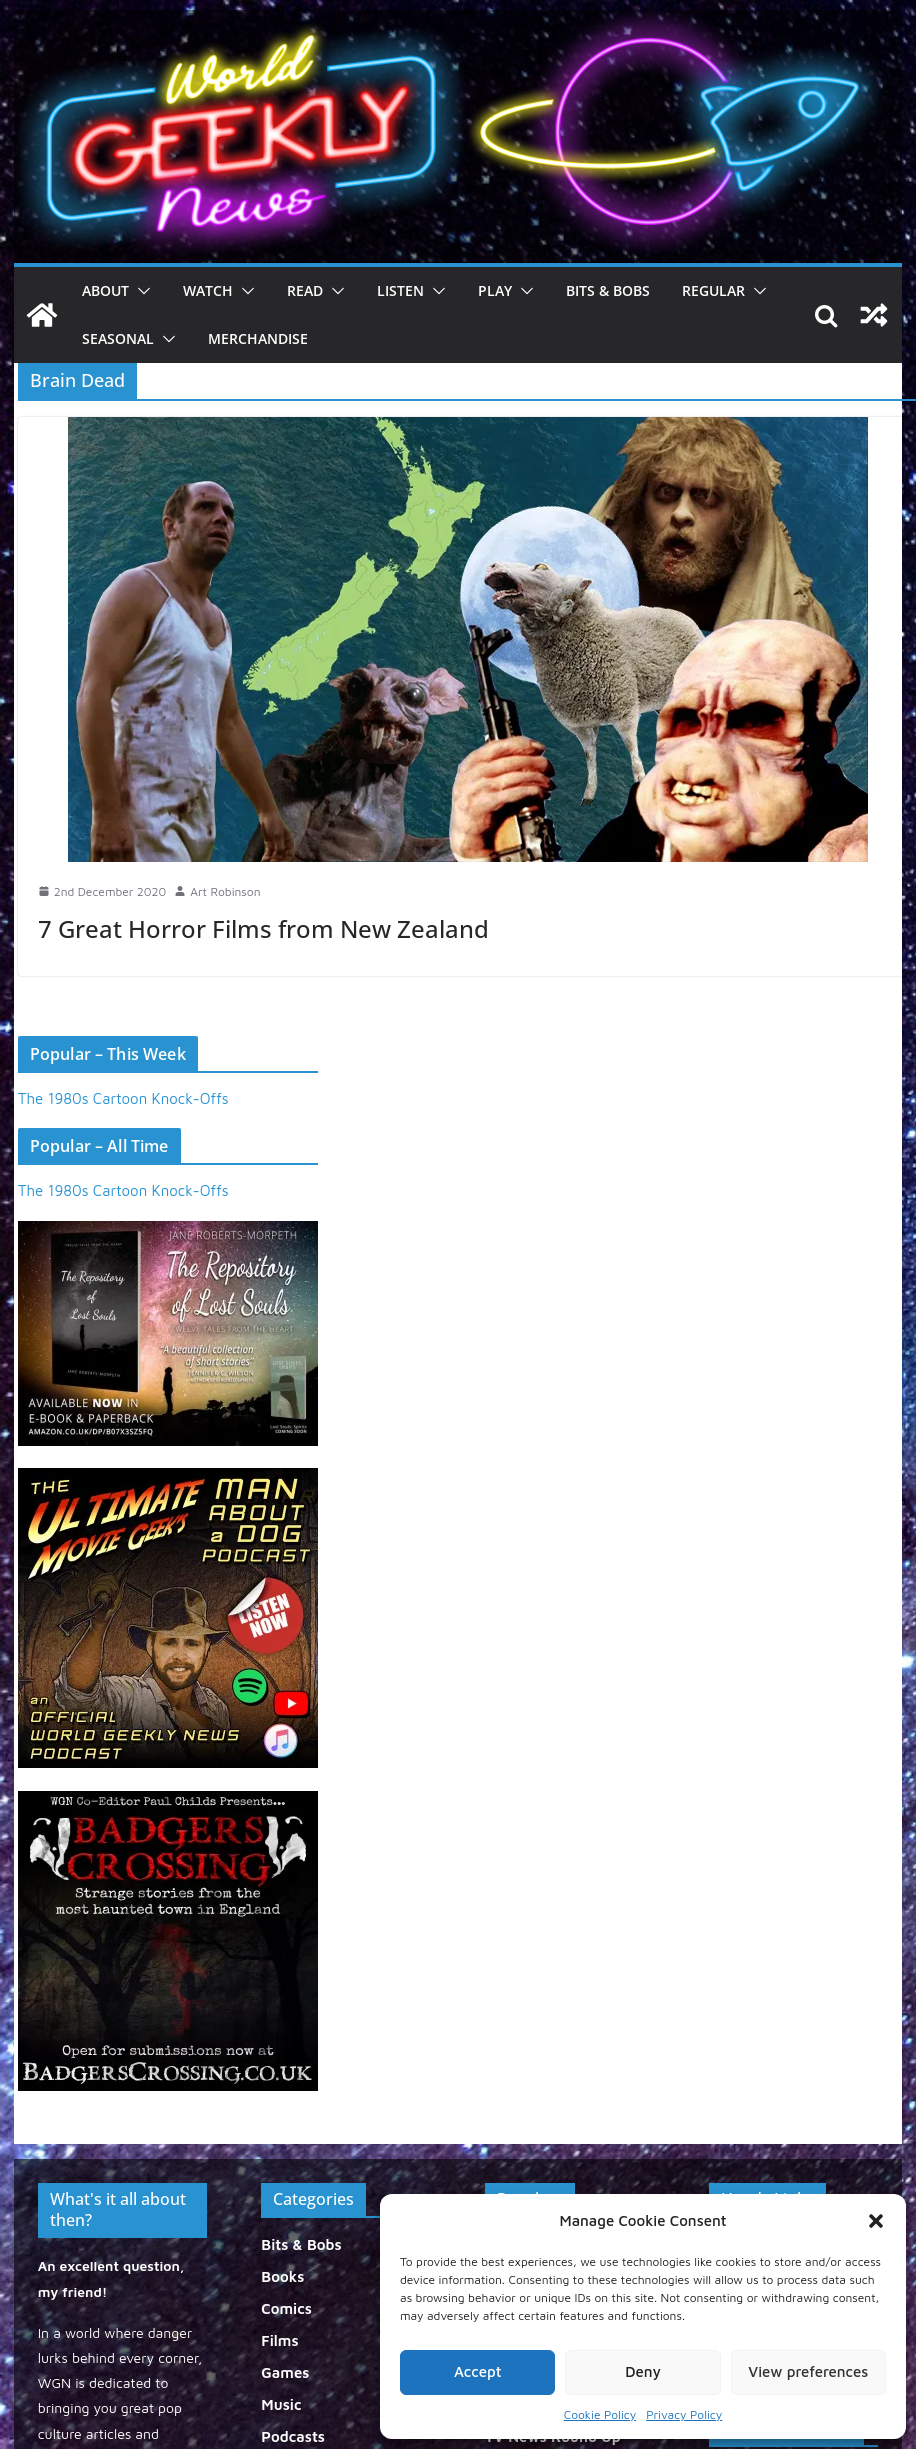 The height and width of the screenshot is (2449, 916). I want to click on [button], so click(876, 2221).